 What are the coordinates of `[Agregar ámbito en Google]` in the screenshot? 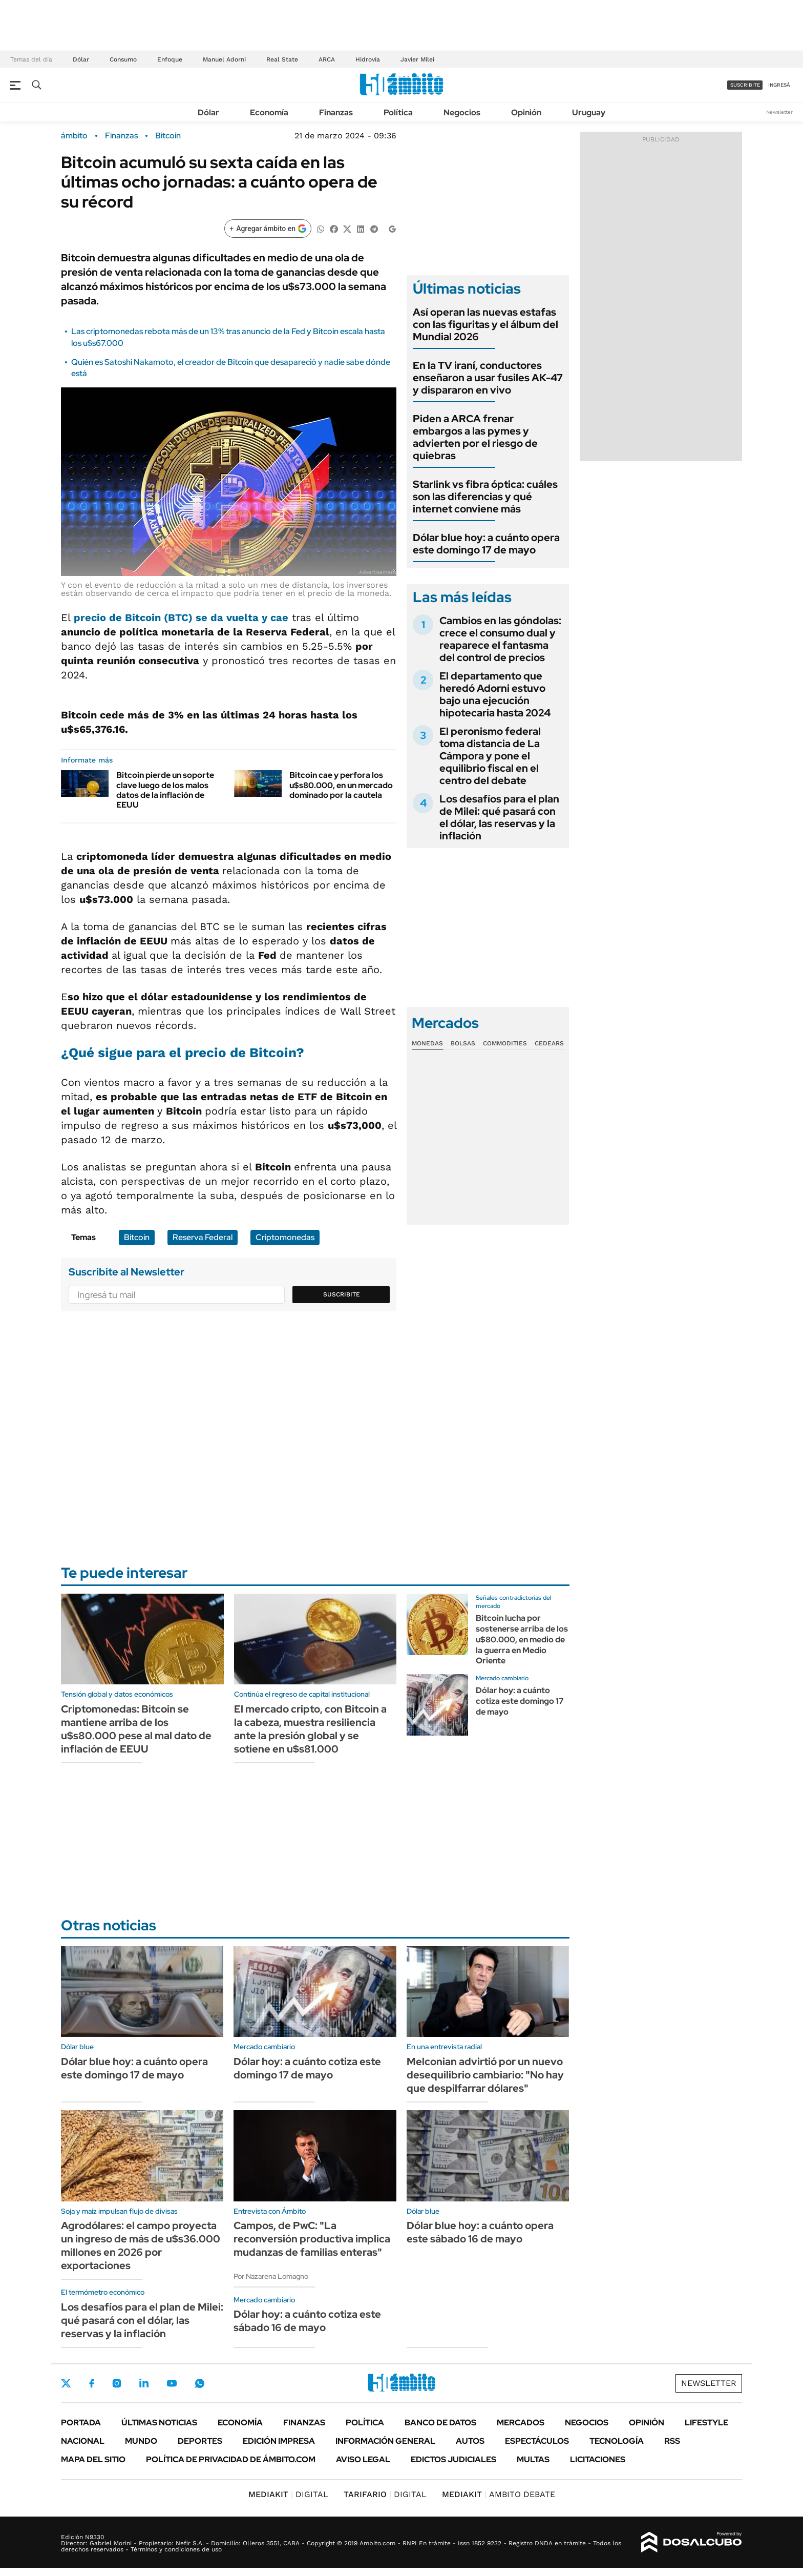 It's located at (267, 228).